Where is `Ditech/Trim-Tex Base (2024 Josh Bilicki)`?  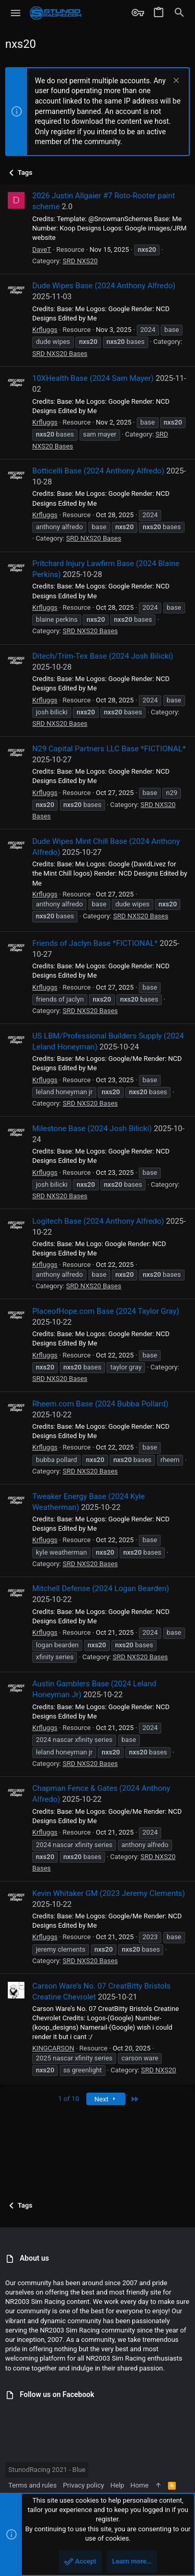
Ditech/Trim-Tex Base (2024 Josh Bilicki) is located at coordinates (102, 656).